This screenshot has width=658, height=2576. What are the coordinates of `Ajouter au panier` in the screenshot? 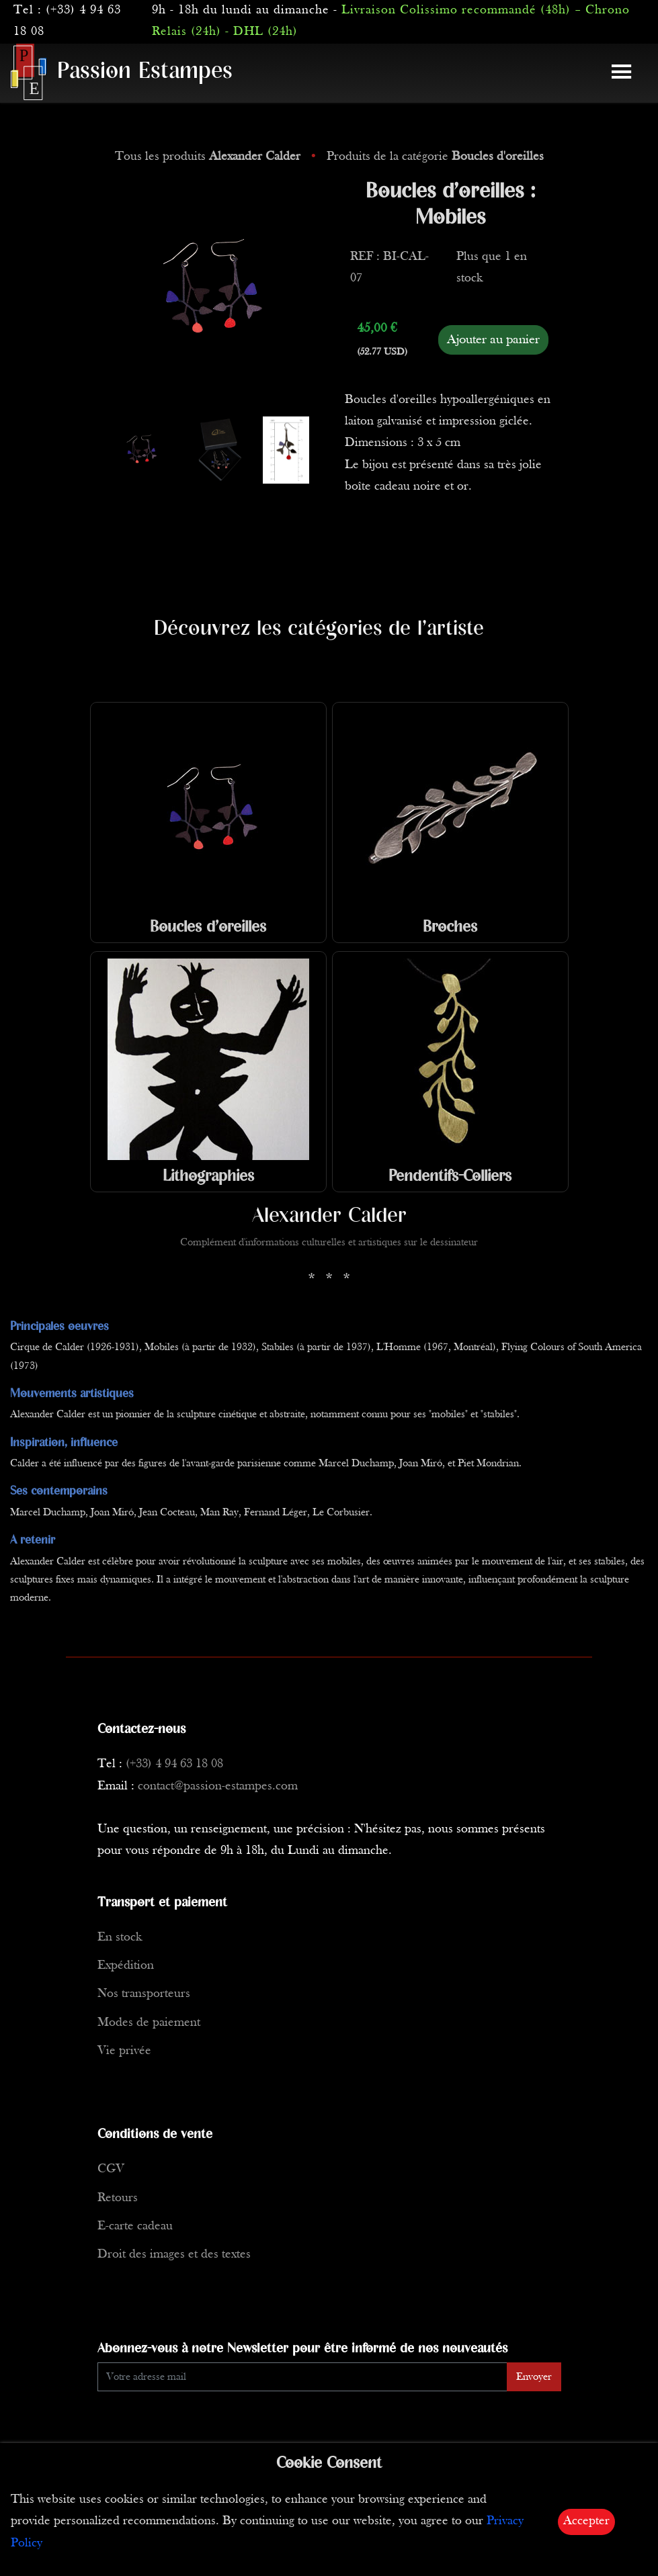 It's located at (493, 340).